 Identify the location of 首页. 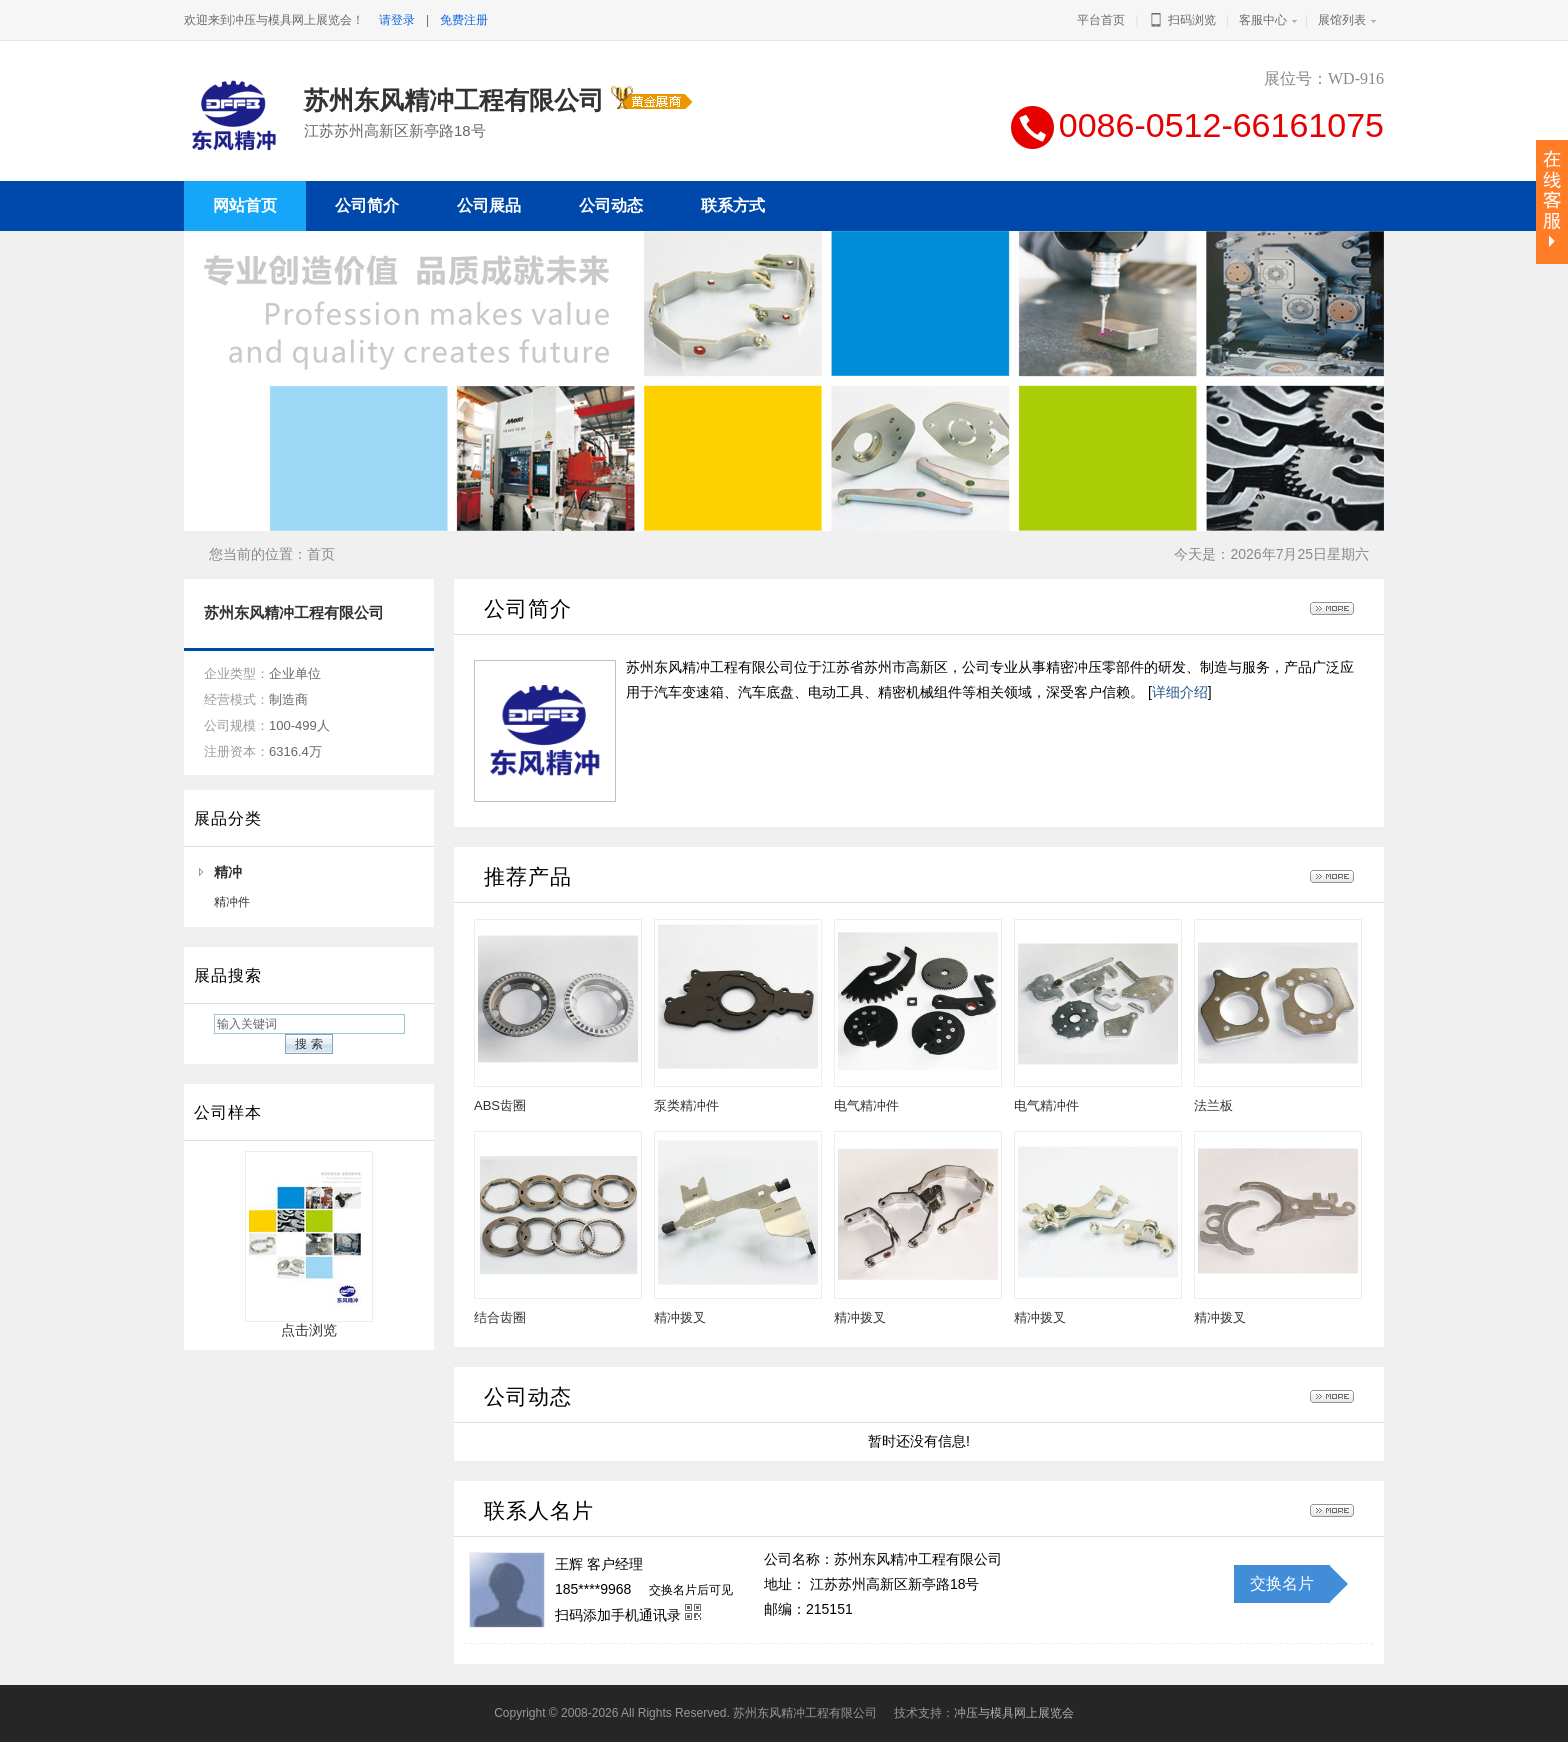
(321, 554).